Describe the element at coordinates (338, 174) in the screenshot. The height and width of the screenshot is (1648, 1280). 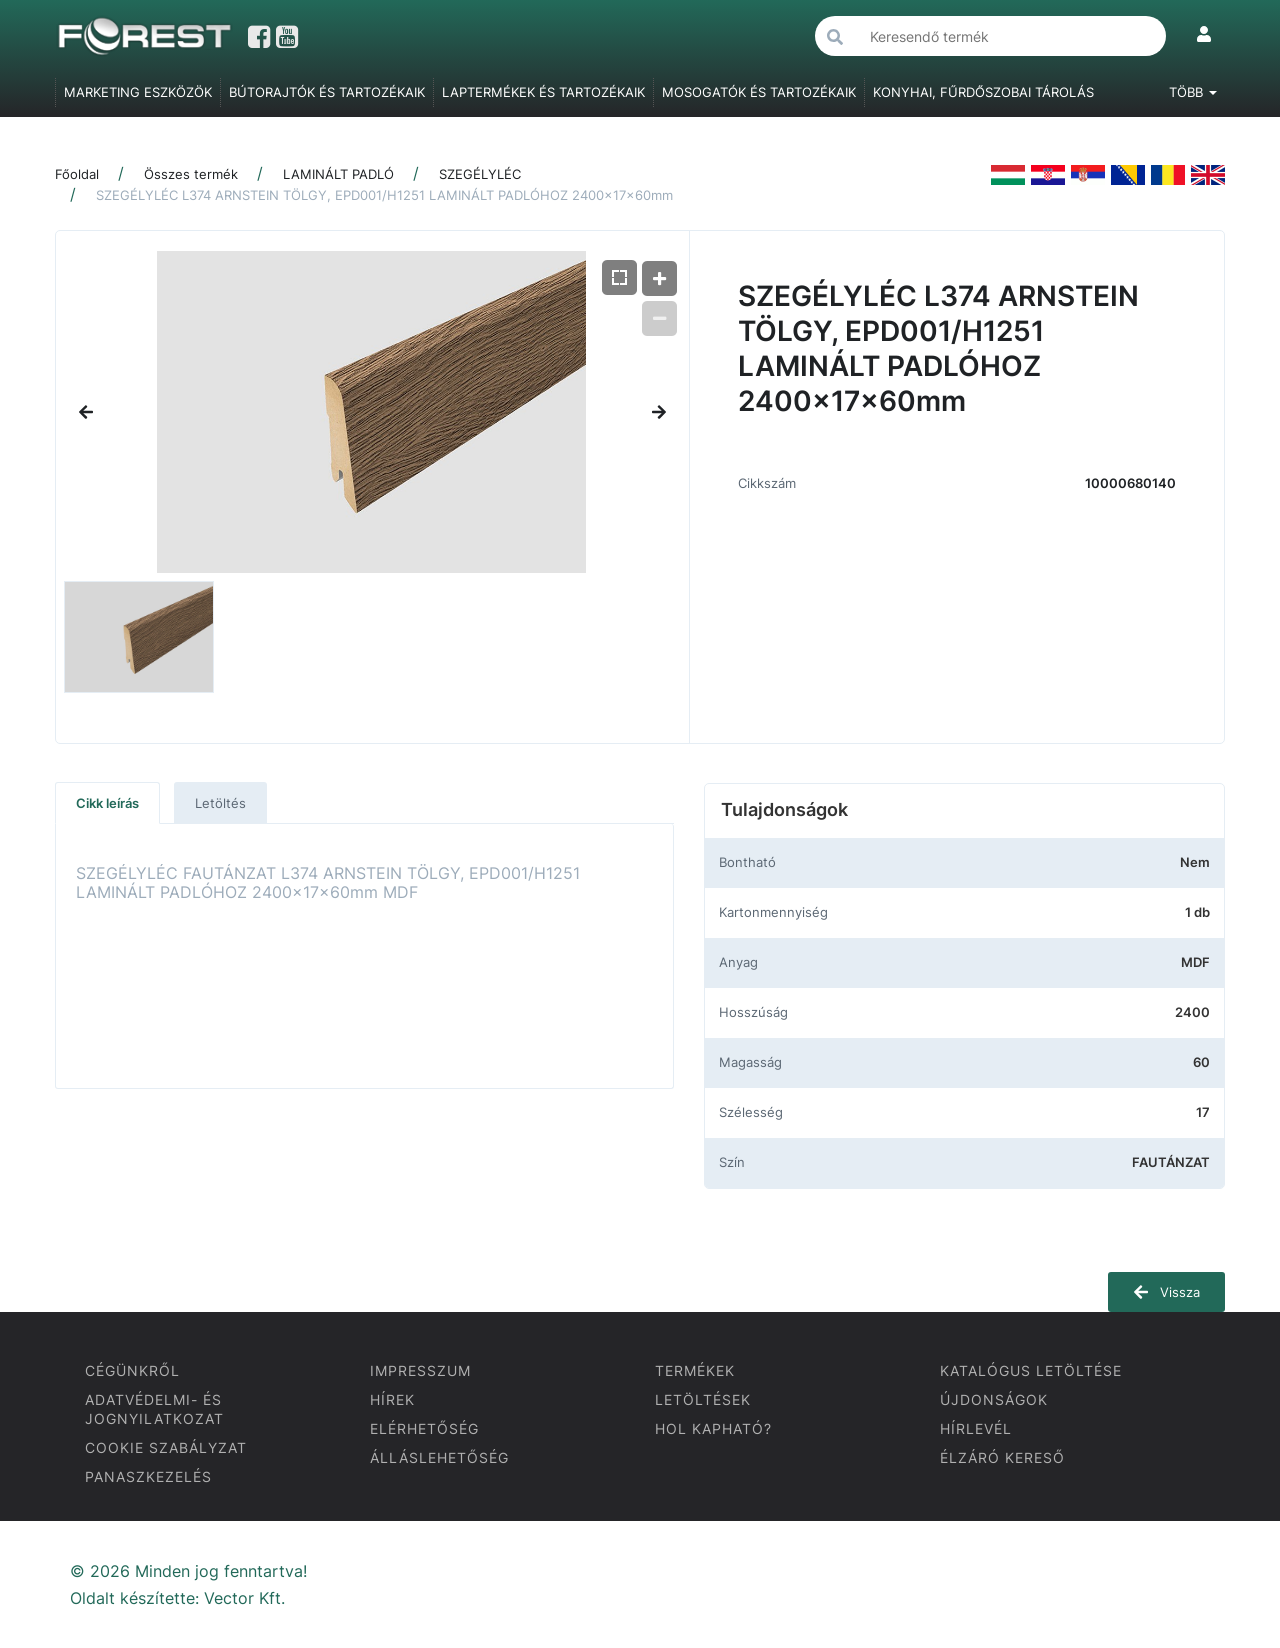
I see `LAMINÁLT PADLÓ` at that location.